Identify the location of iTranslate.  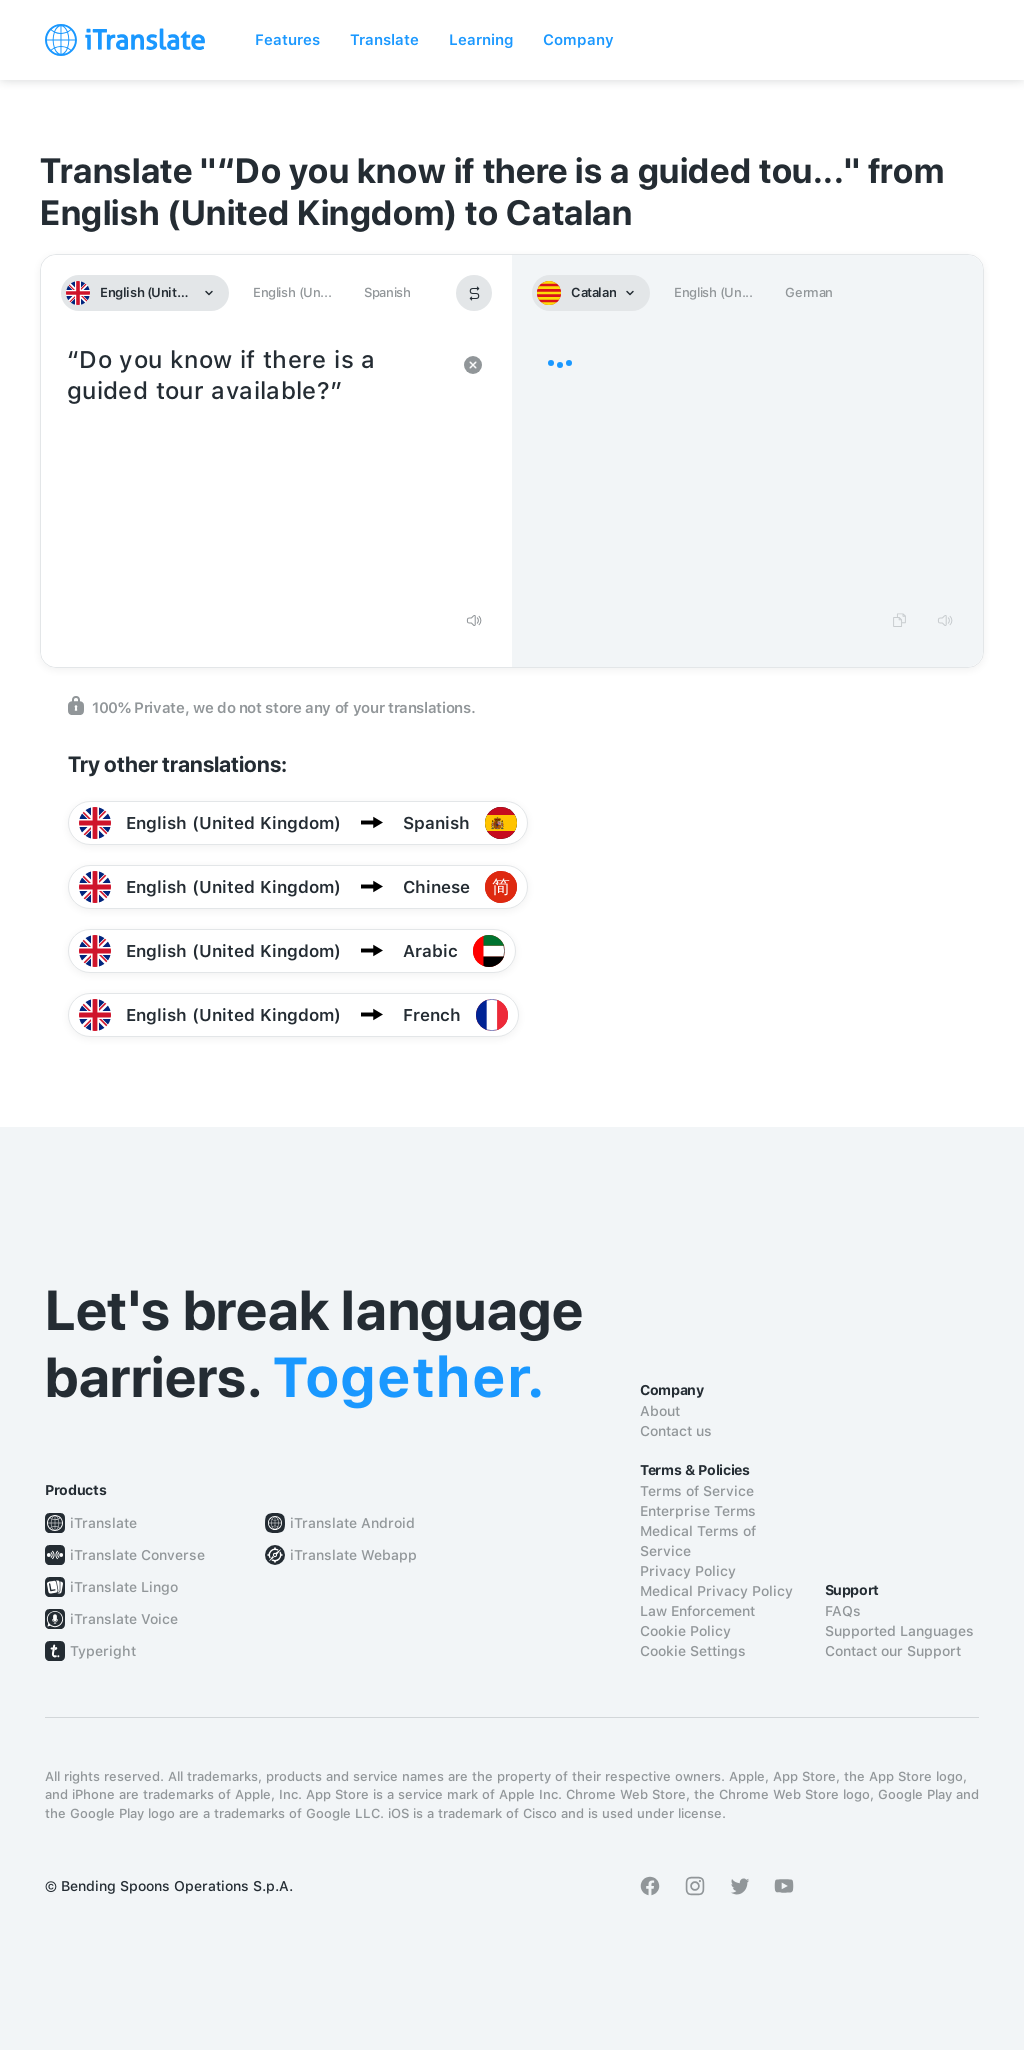
(103, 1523).